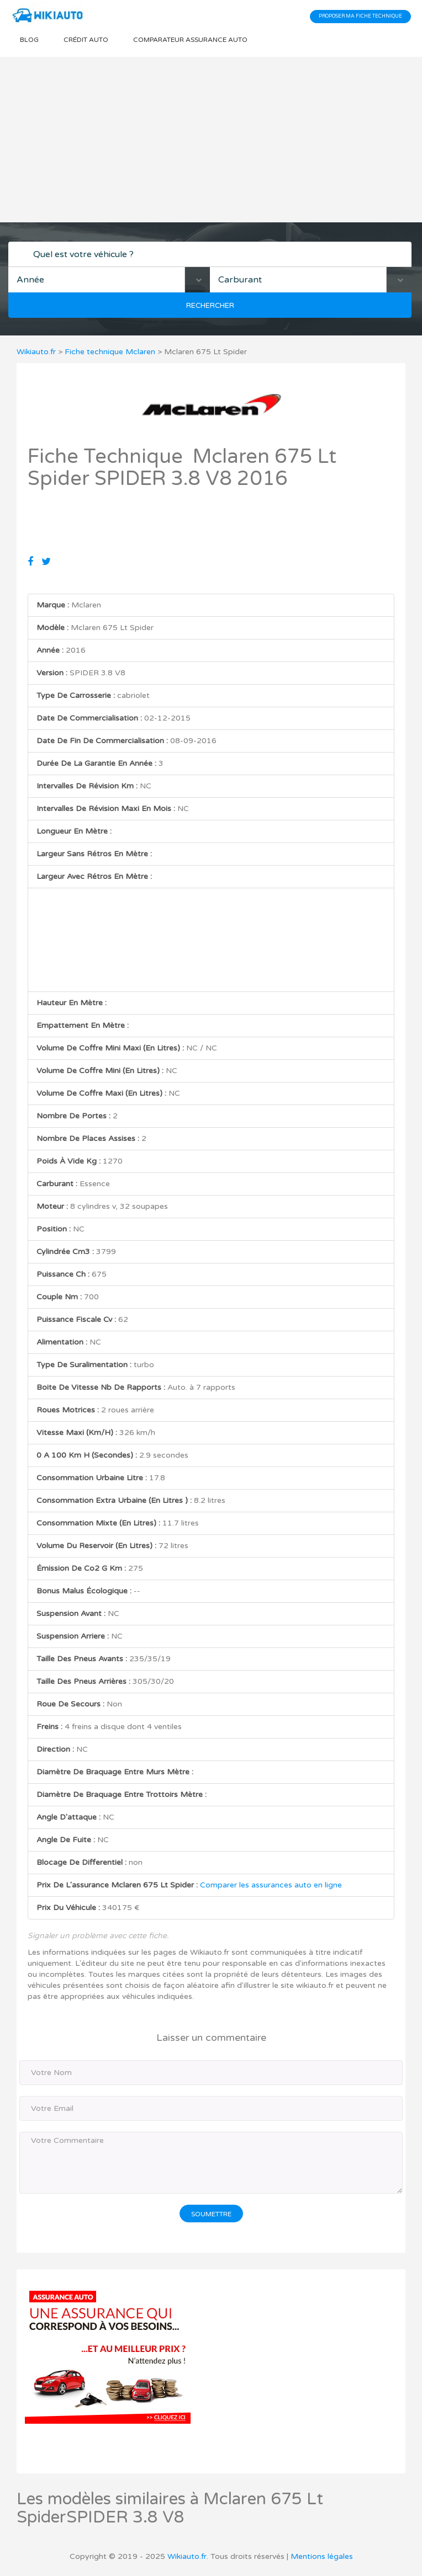  I want to click on Blog, so click(29, 40).